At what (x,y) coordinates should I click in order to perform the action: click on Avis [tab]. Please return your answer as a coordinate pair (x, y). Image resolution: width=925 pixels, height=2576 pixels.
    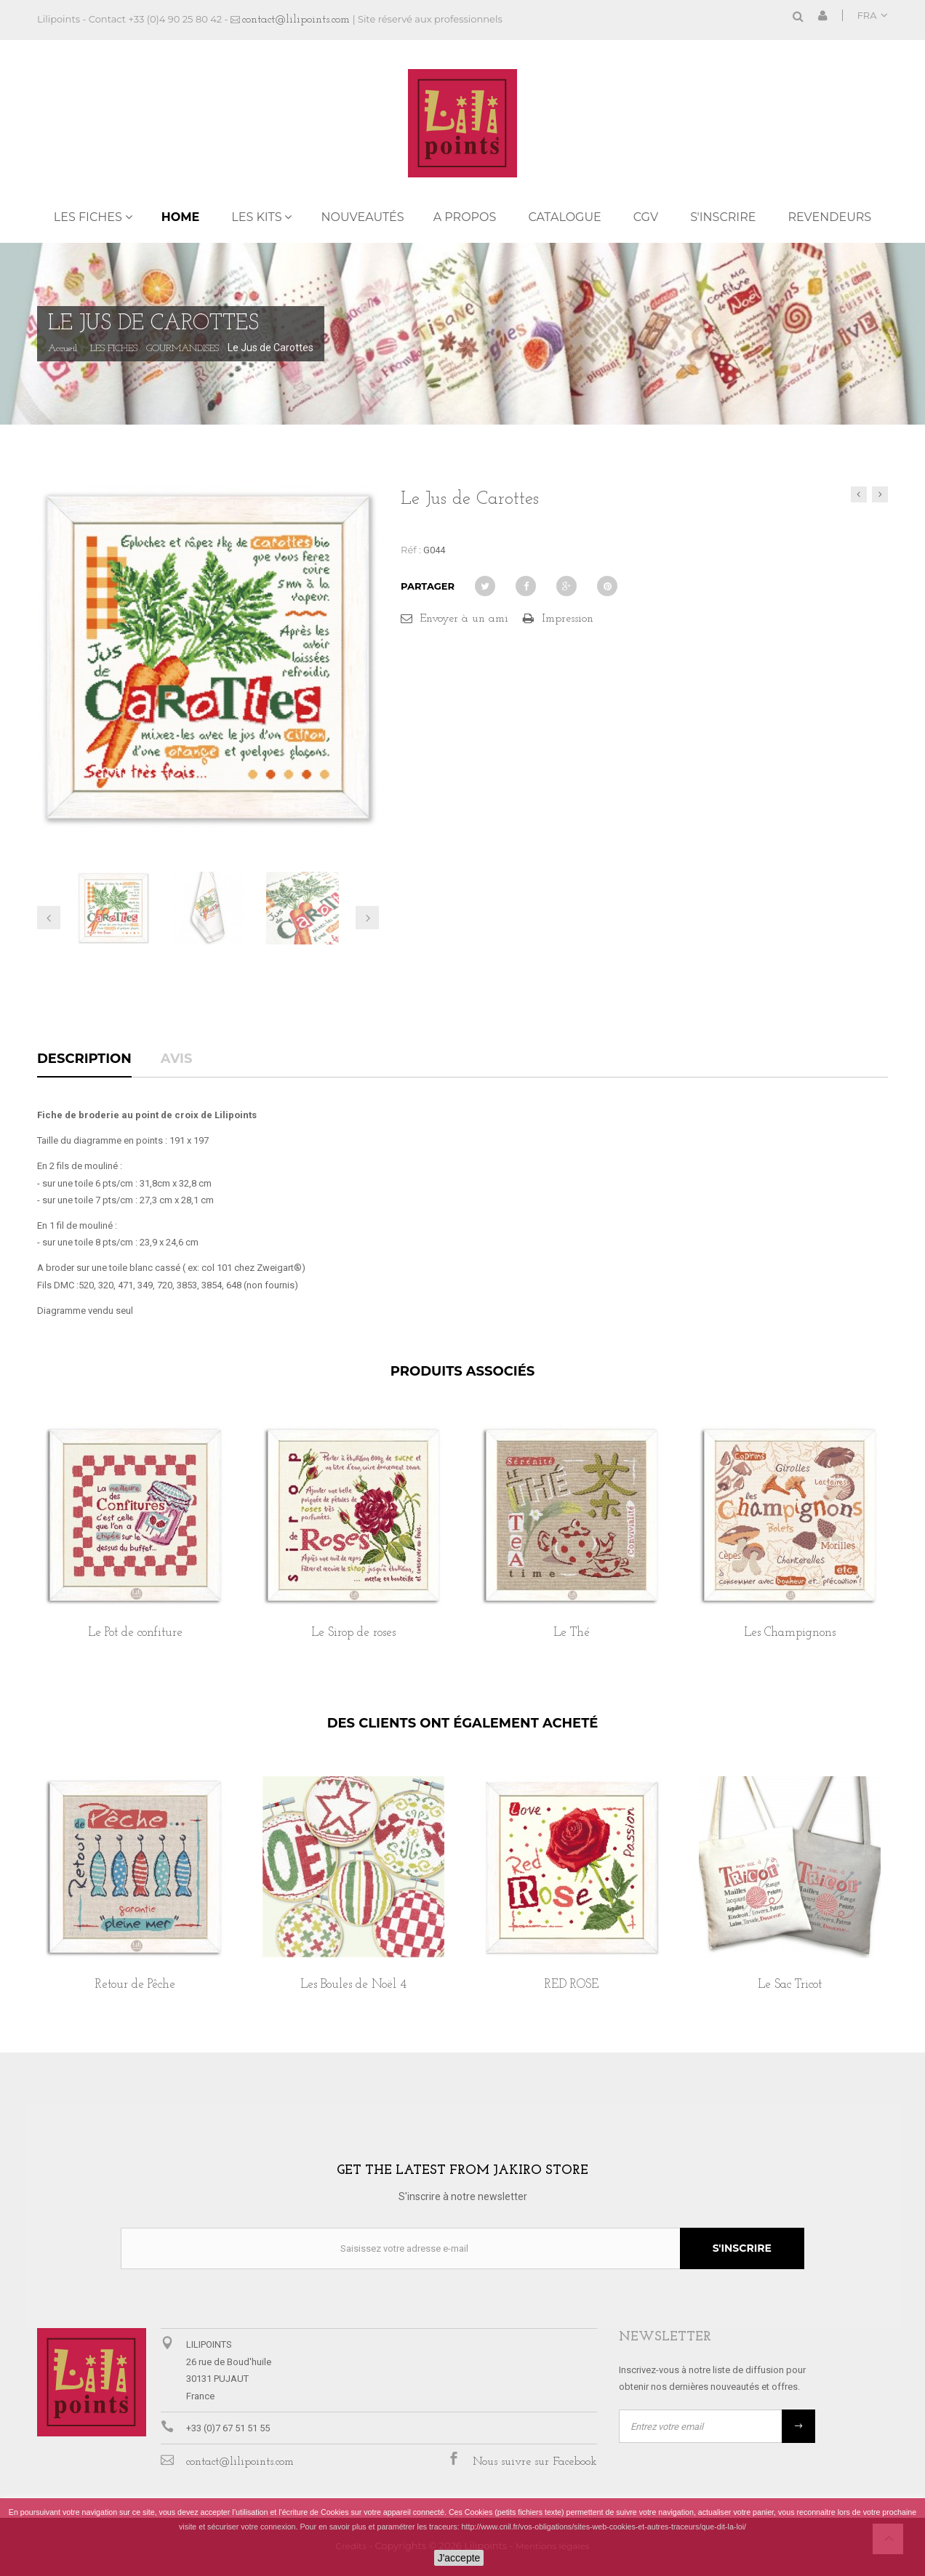
    Looking at the image, I should click on (177, 1059).